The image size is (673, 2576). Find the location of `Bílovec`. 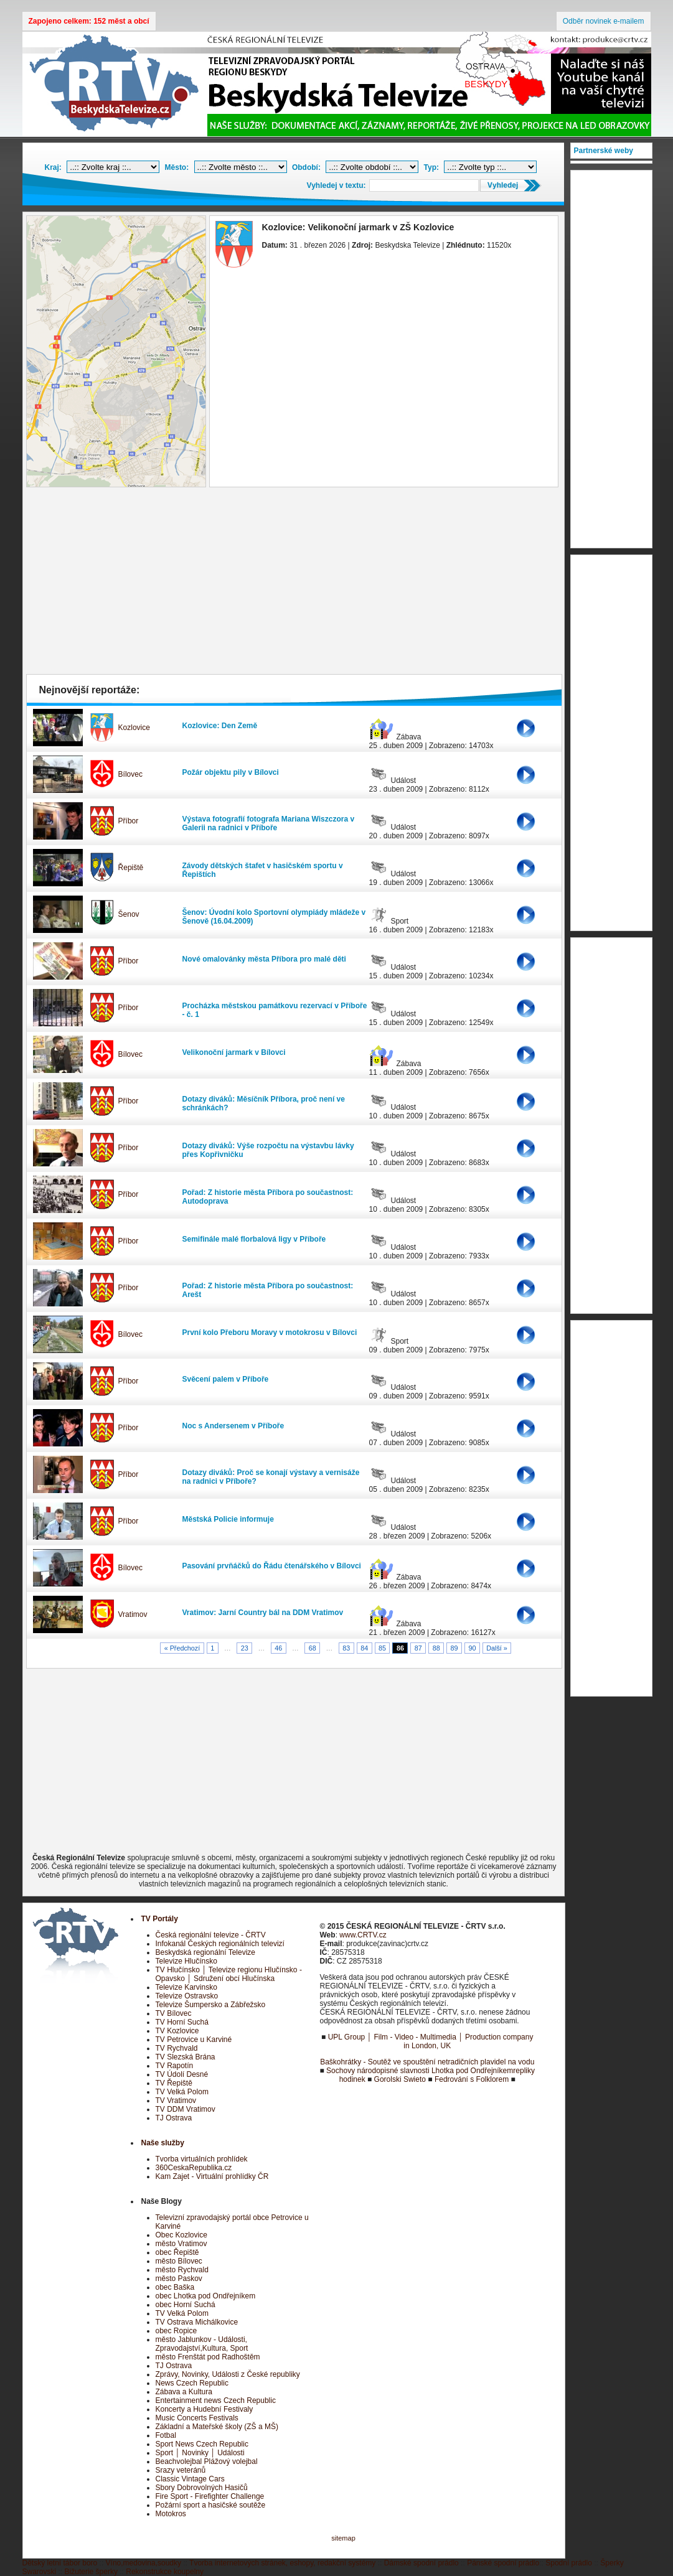

Bílovec is located at coordinates (130, 774).